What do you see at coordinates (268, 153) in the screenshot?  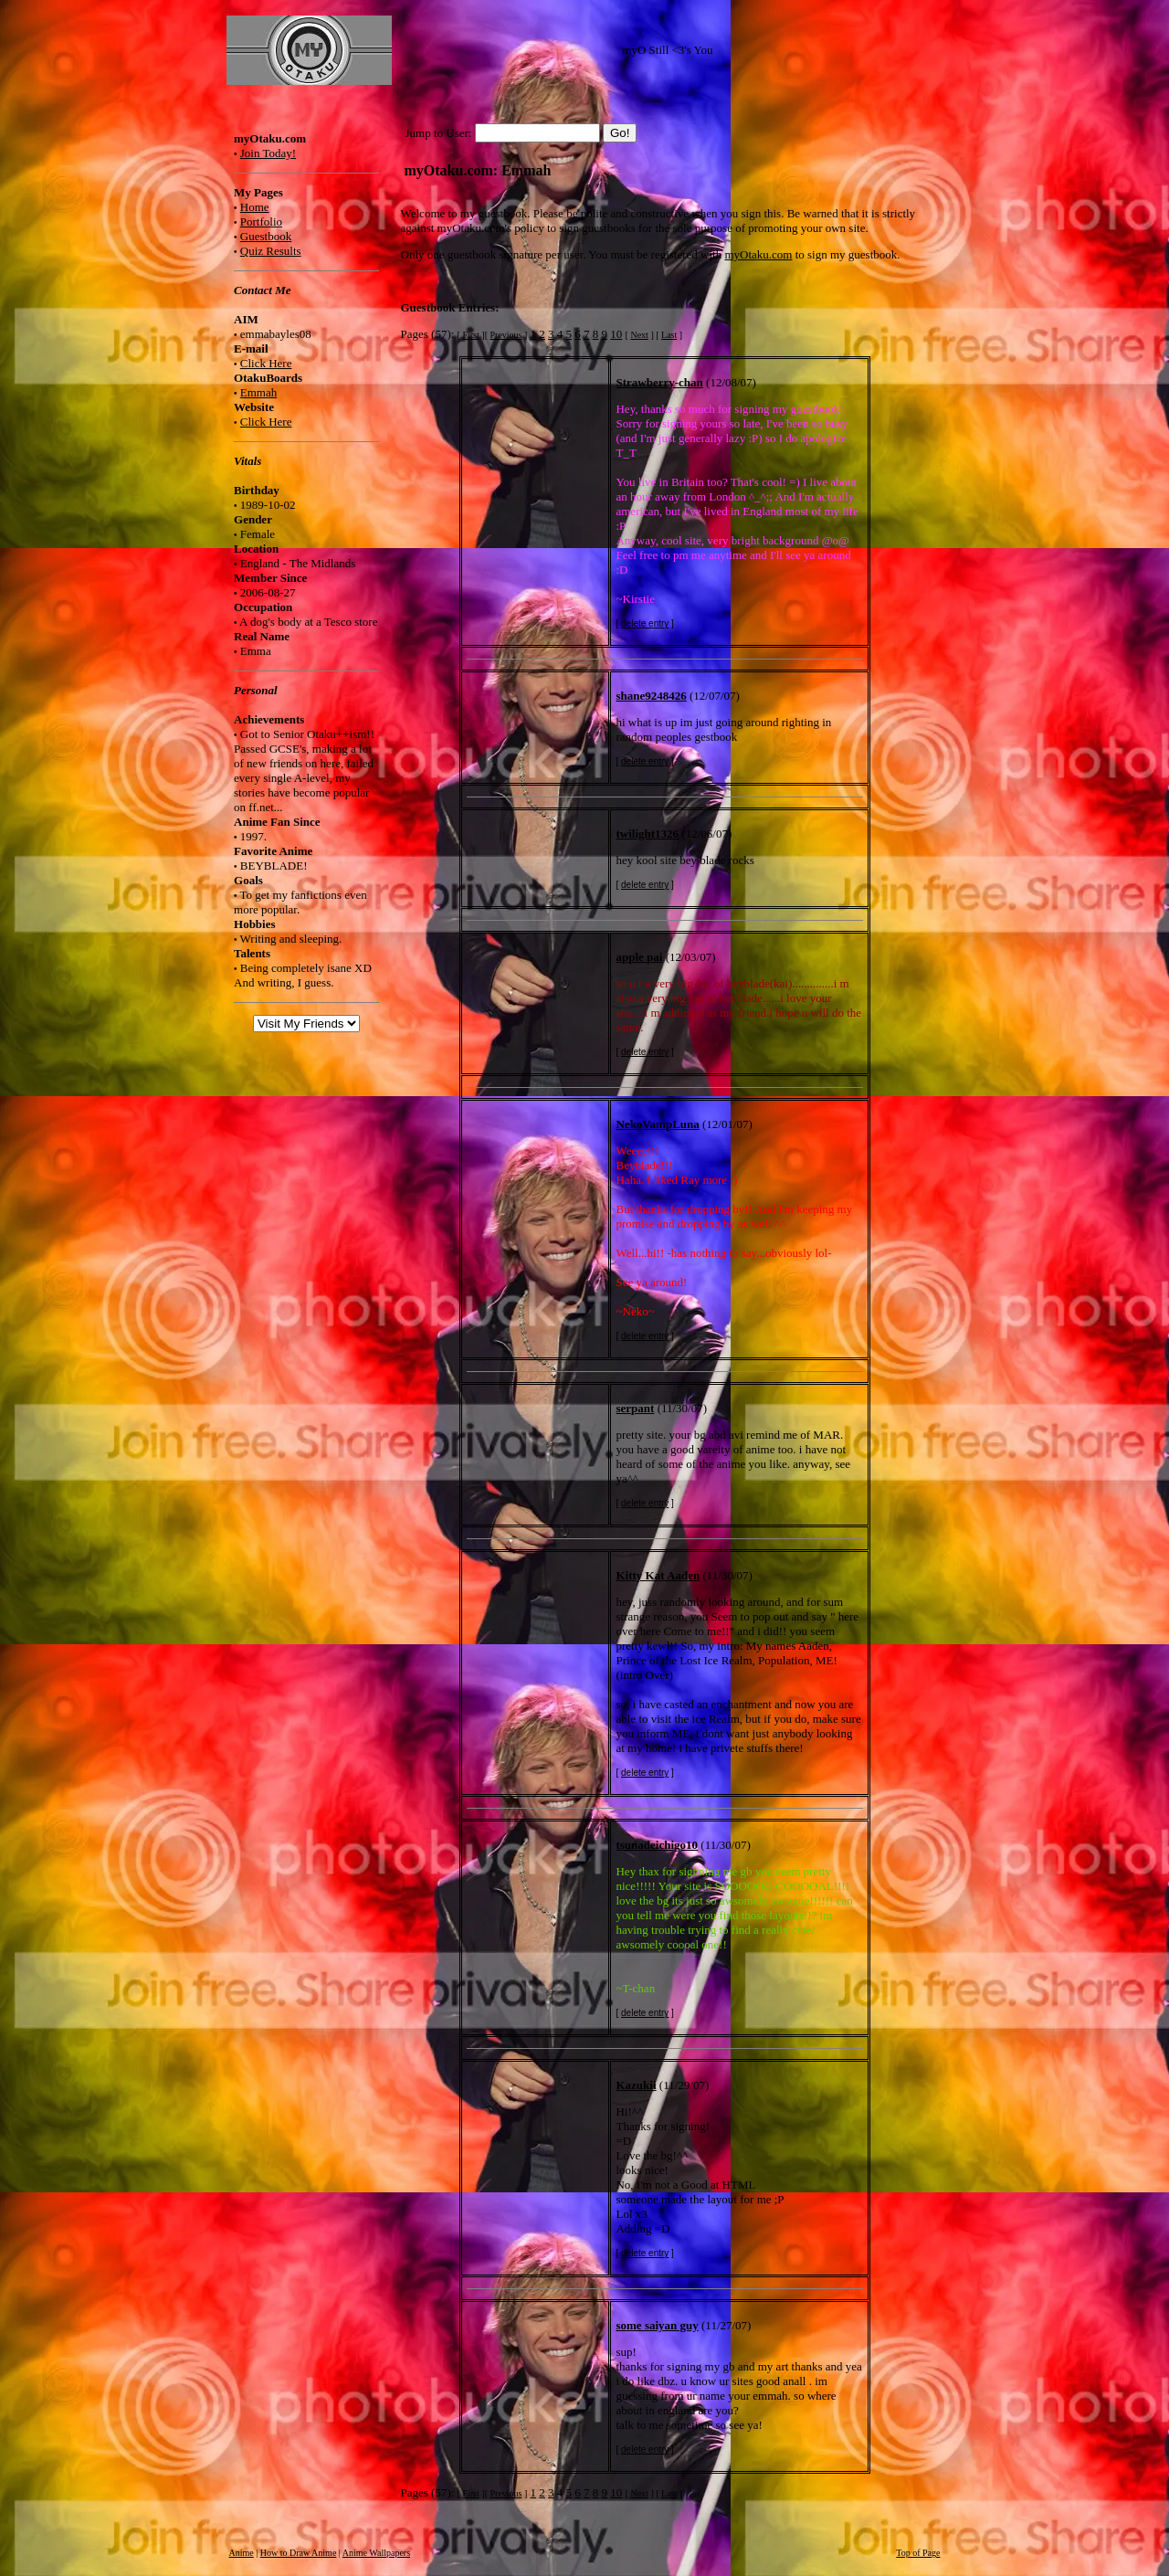 I see `Join Today!` at bounding box center [268, 153].